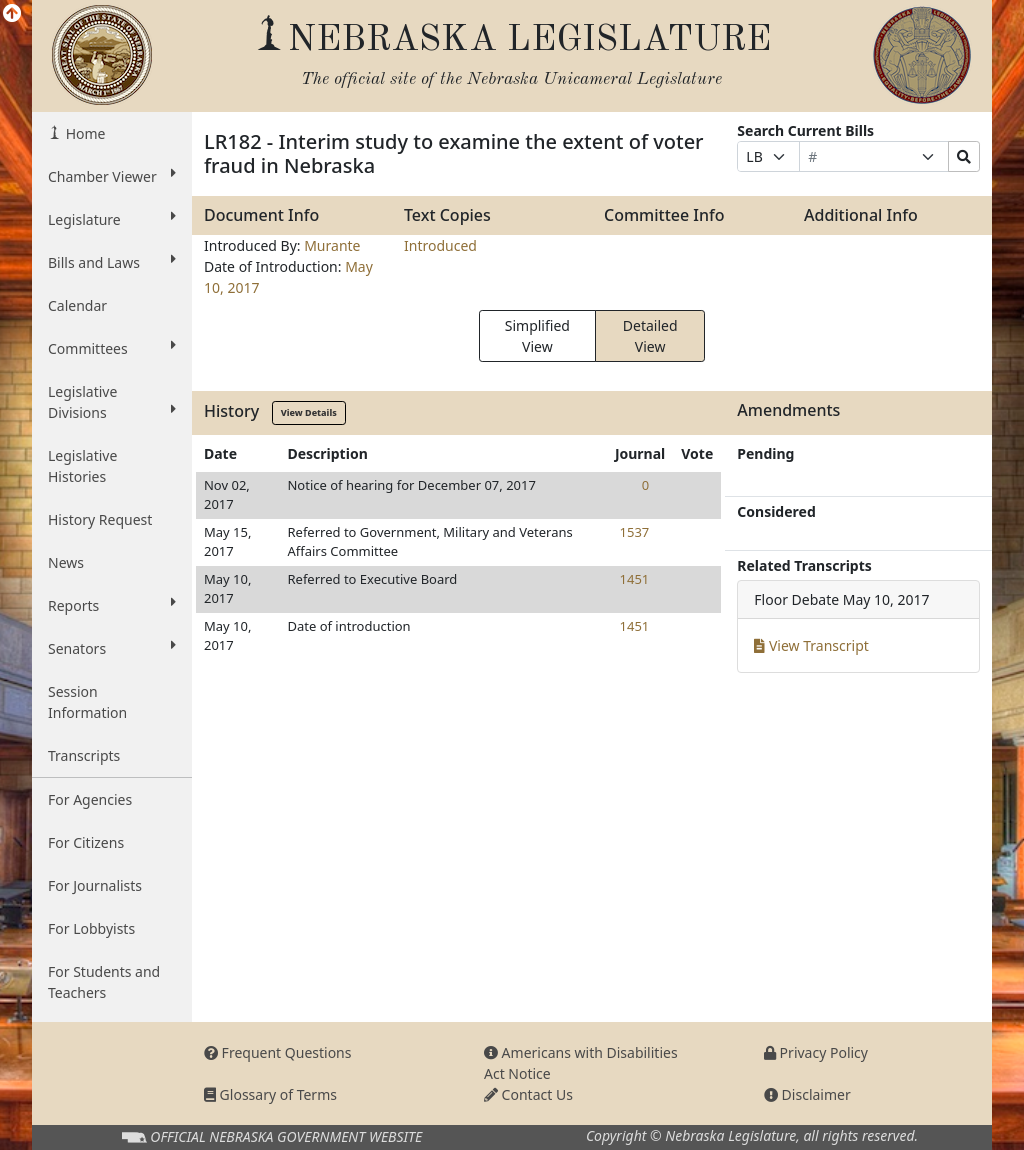  I want to click on View Transcript, so click(811, 645).